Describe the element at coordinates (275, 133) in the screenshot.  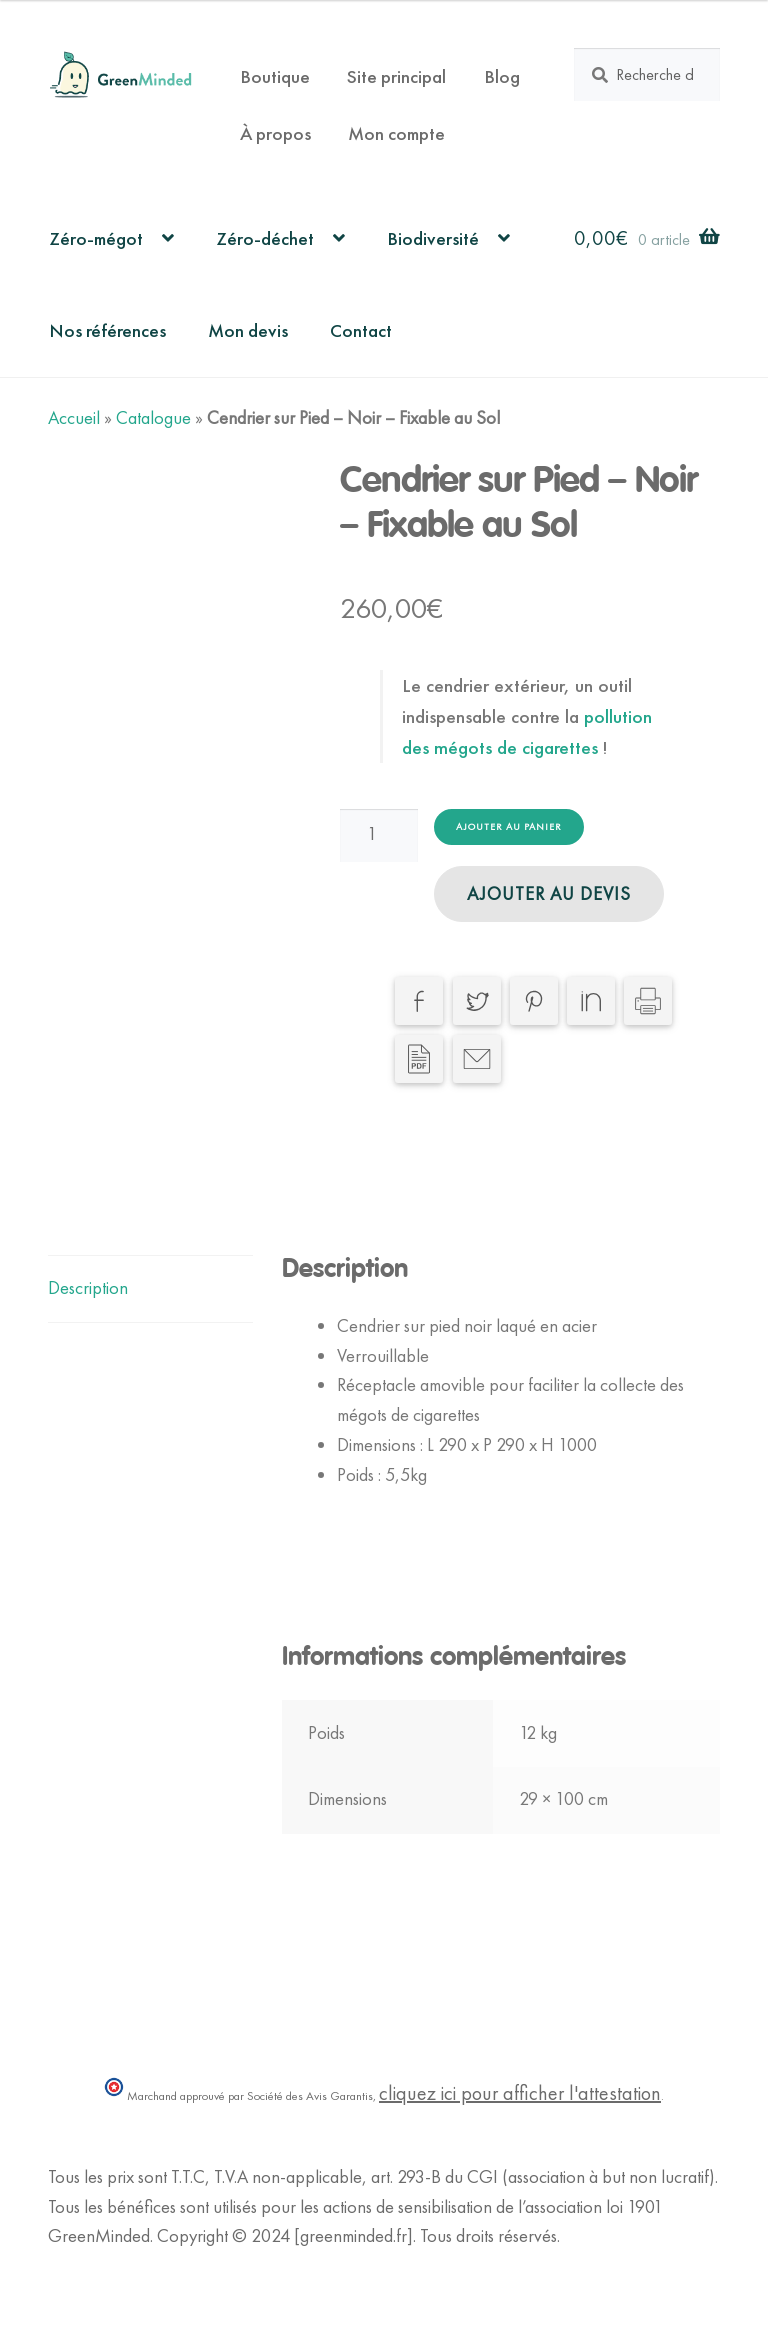
I see `À propos` at that location.